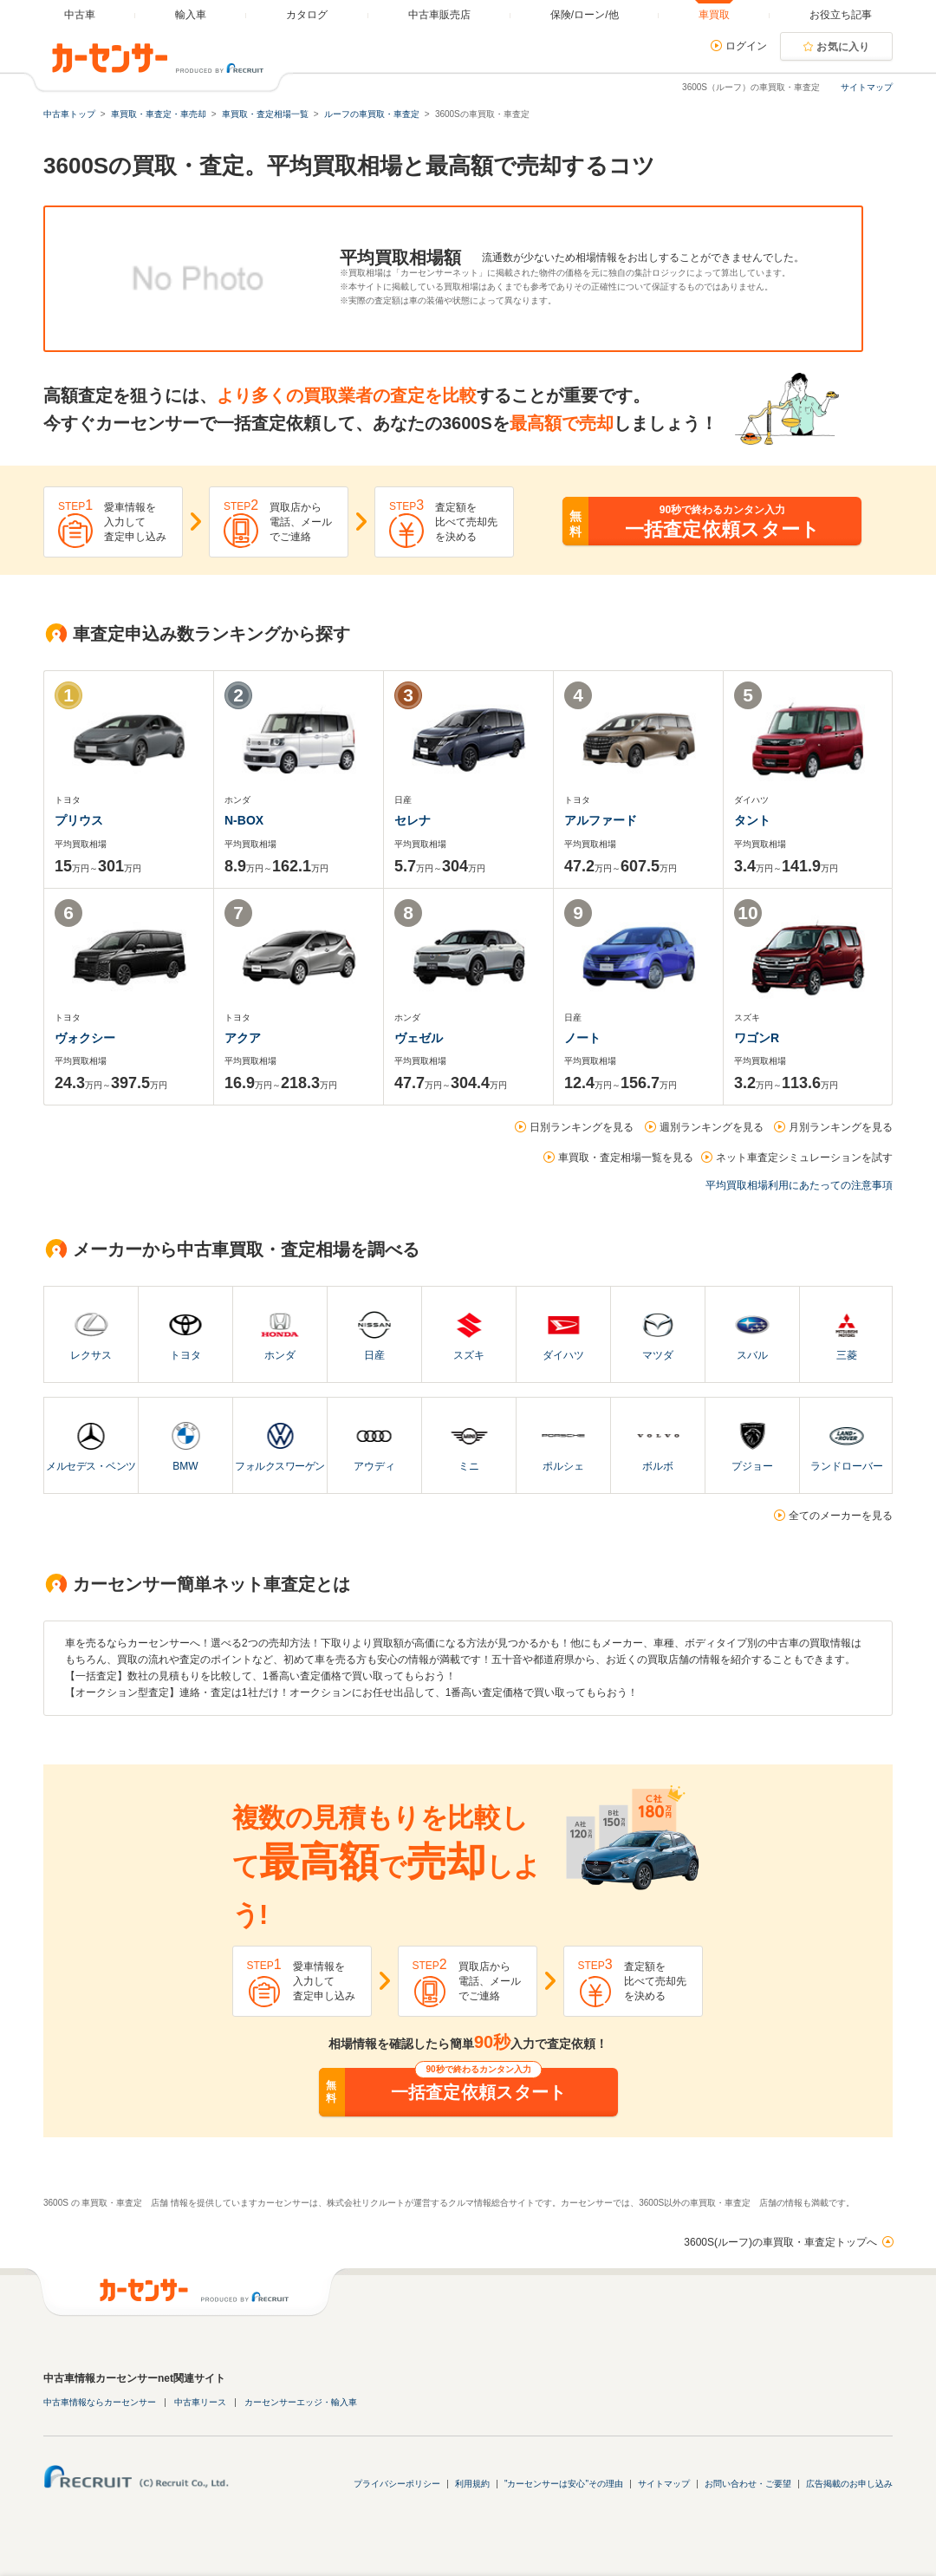 This screenshot has height=2576, width=936. What do you see at coordinates (712, 1127) in the screenshot?
I see `週別ランキングを見る` at bounding box center [712, 1127].